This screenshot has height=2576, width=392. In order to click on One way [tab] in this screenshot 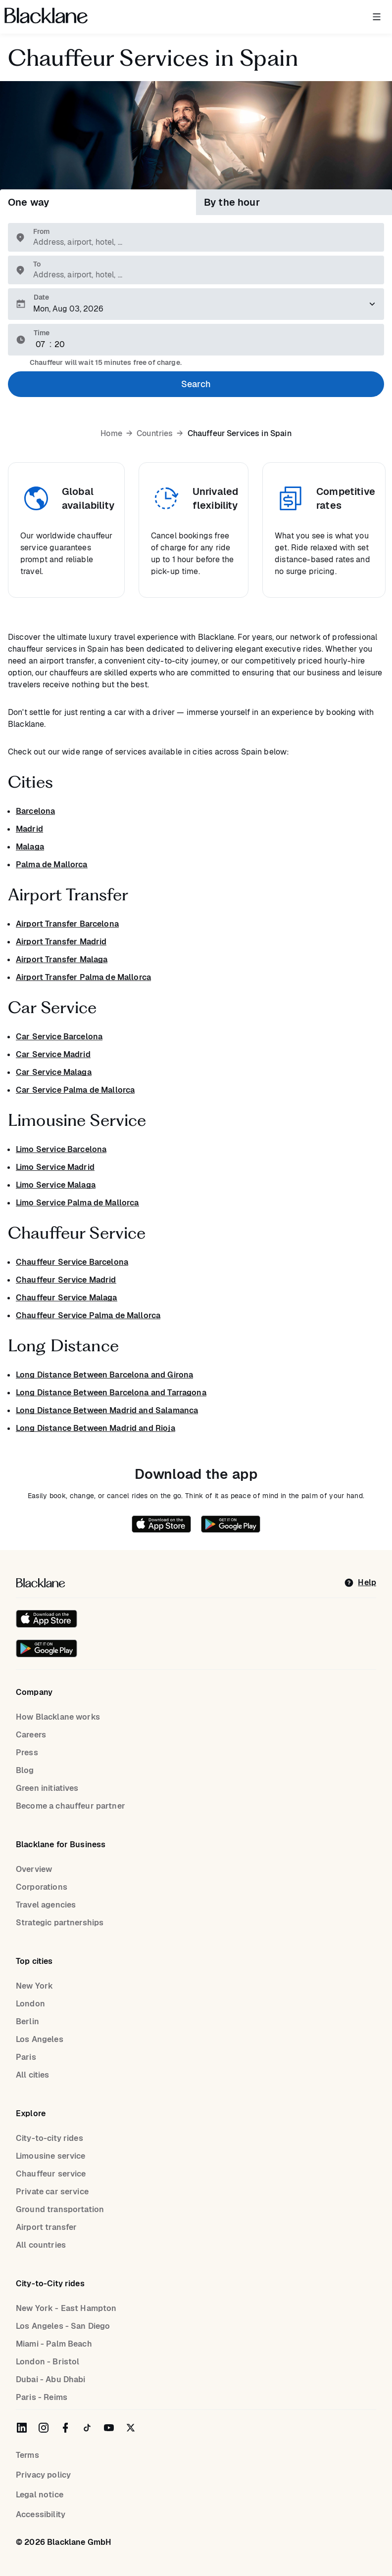, I will do `click(28, 202)`.